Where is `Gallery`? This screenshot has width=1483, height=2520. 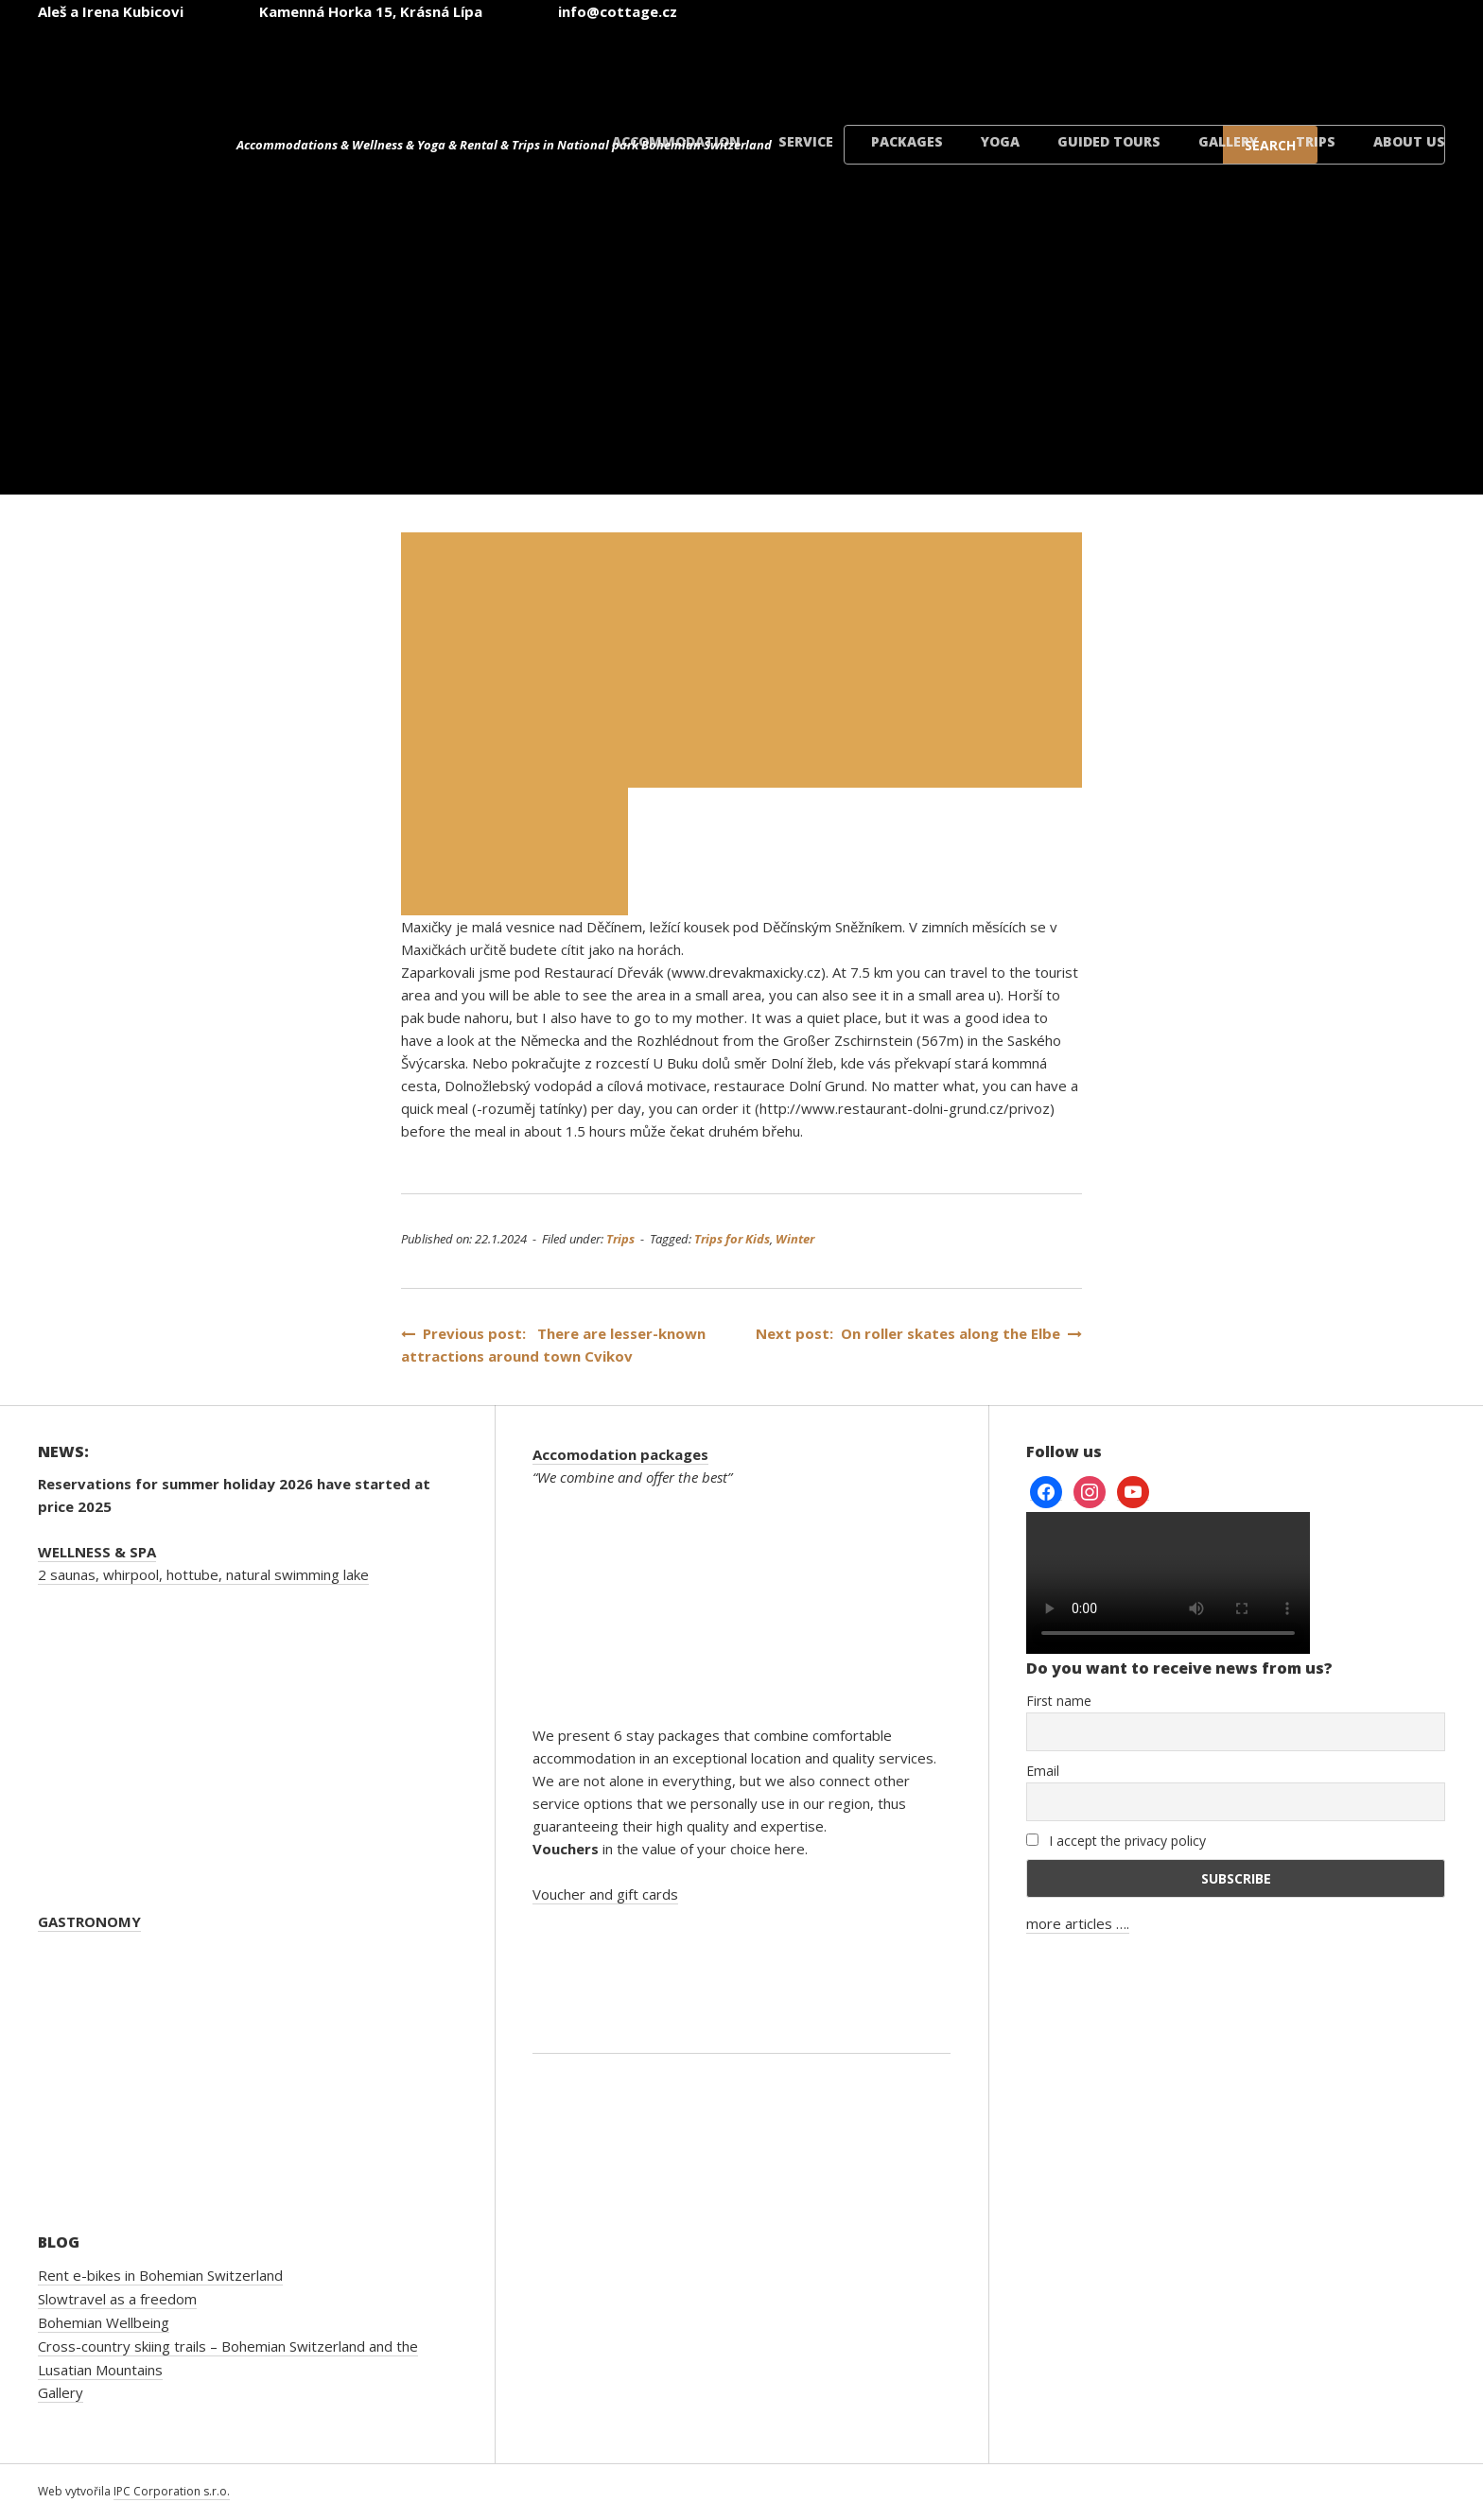 Gallery is located at coordinates (1228, 141).